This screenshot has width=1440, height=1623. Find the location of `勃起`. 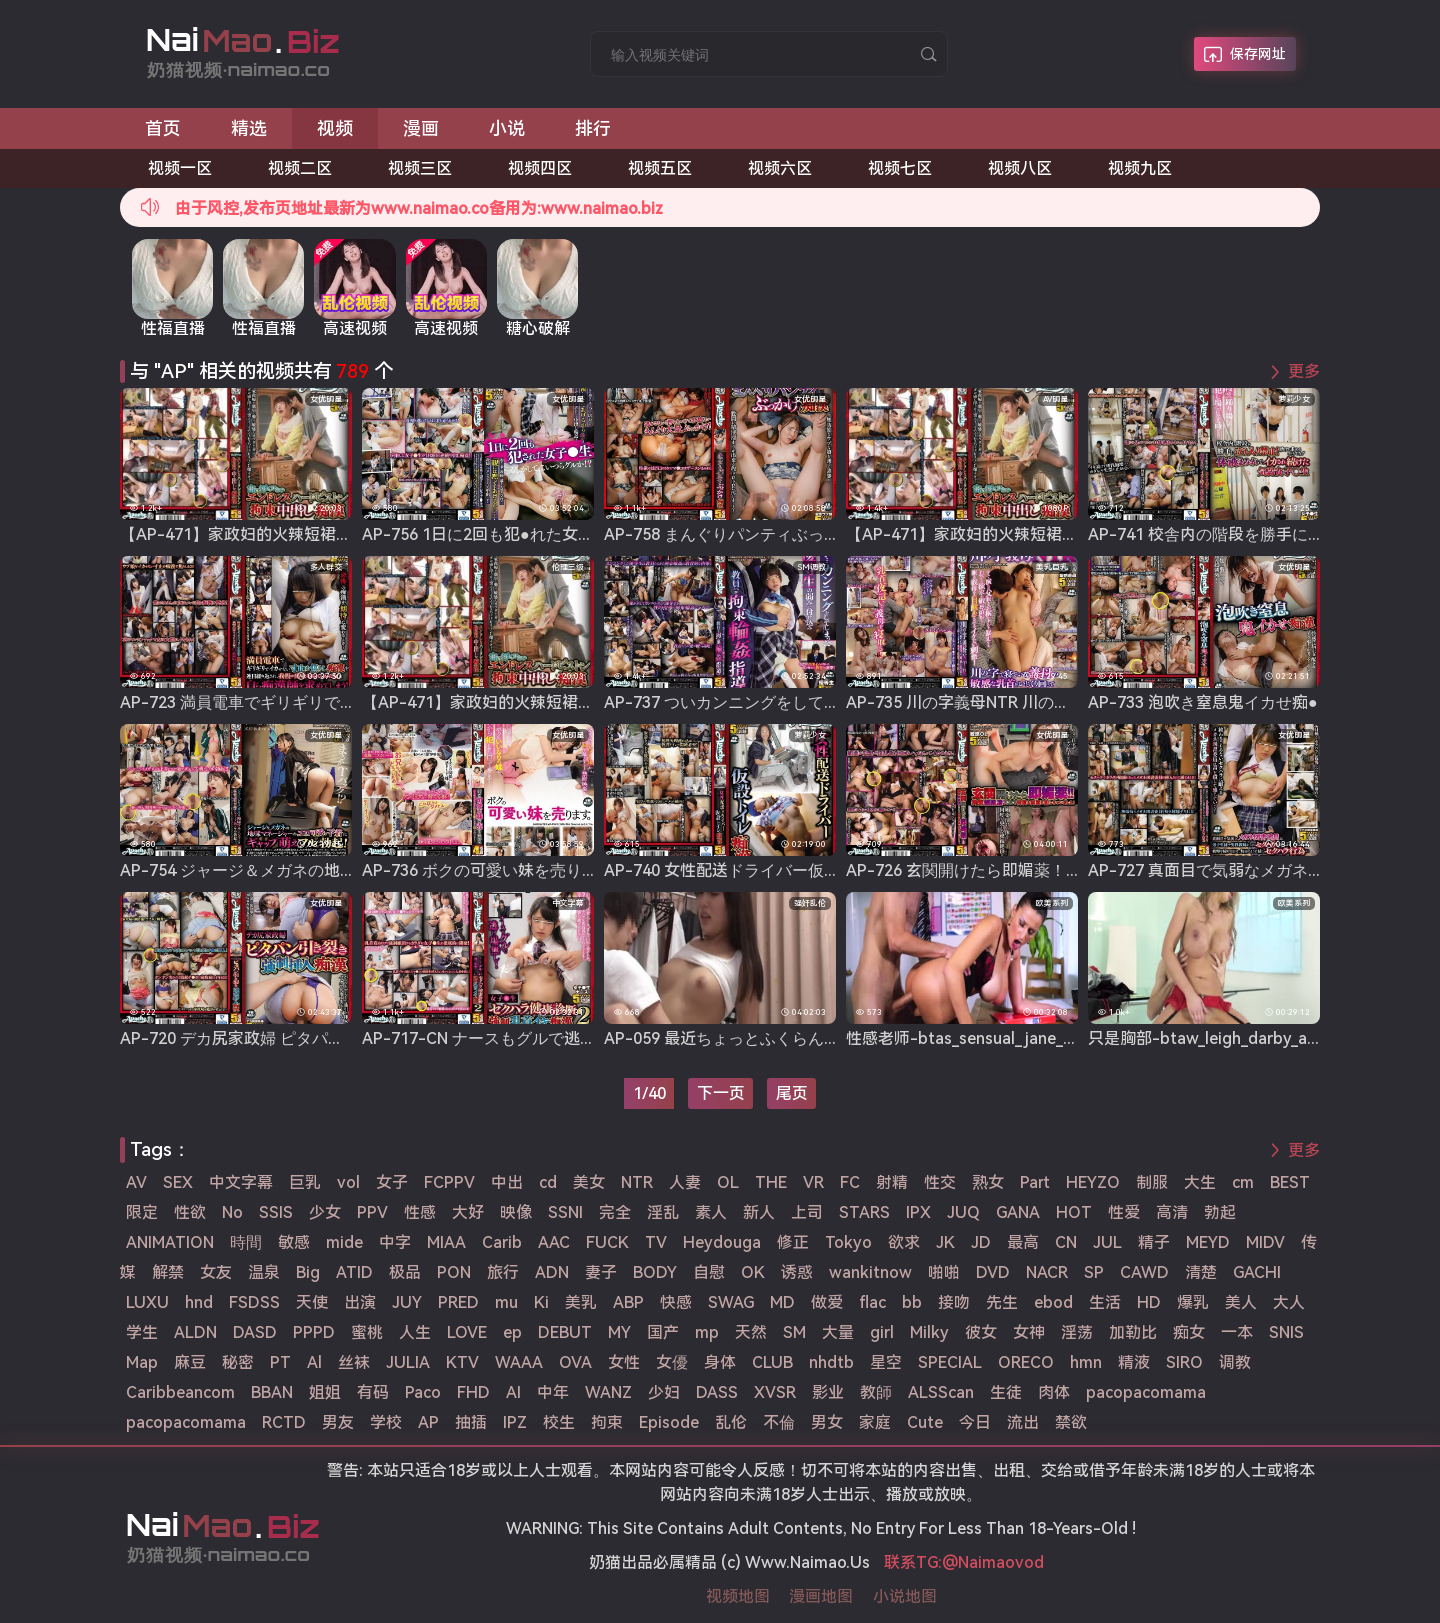

勃起 is located at coordinates (1220, 1212).